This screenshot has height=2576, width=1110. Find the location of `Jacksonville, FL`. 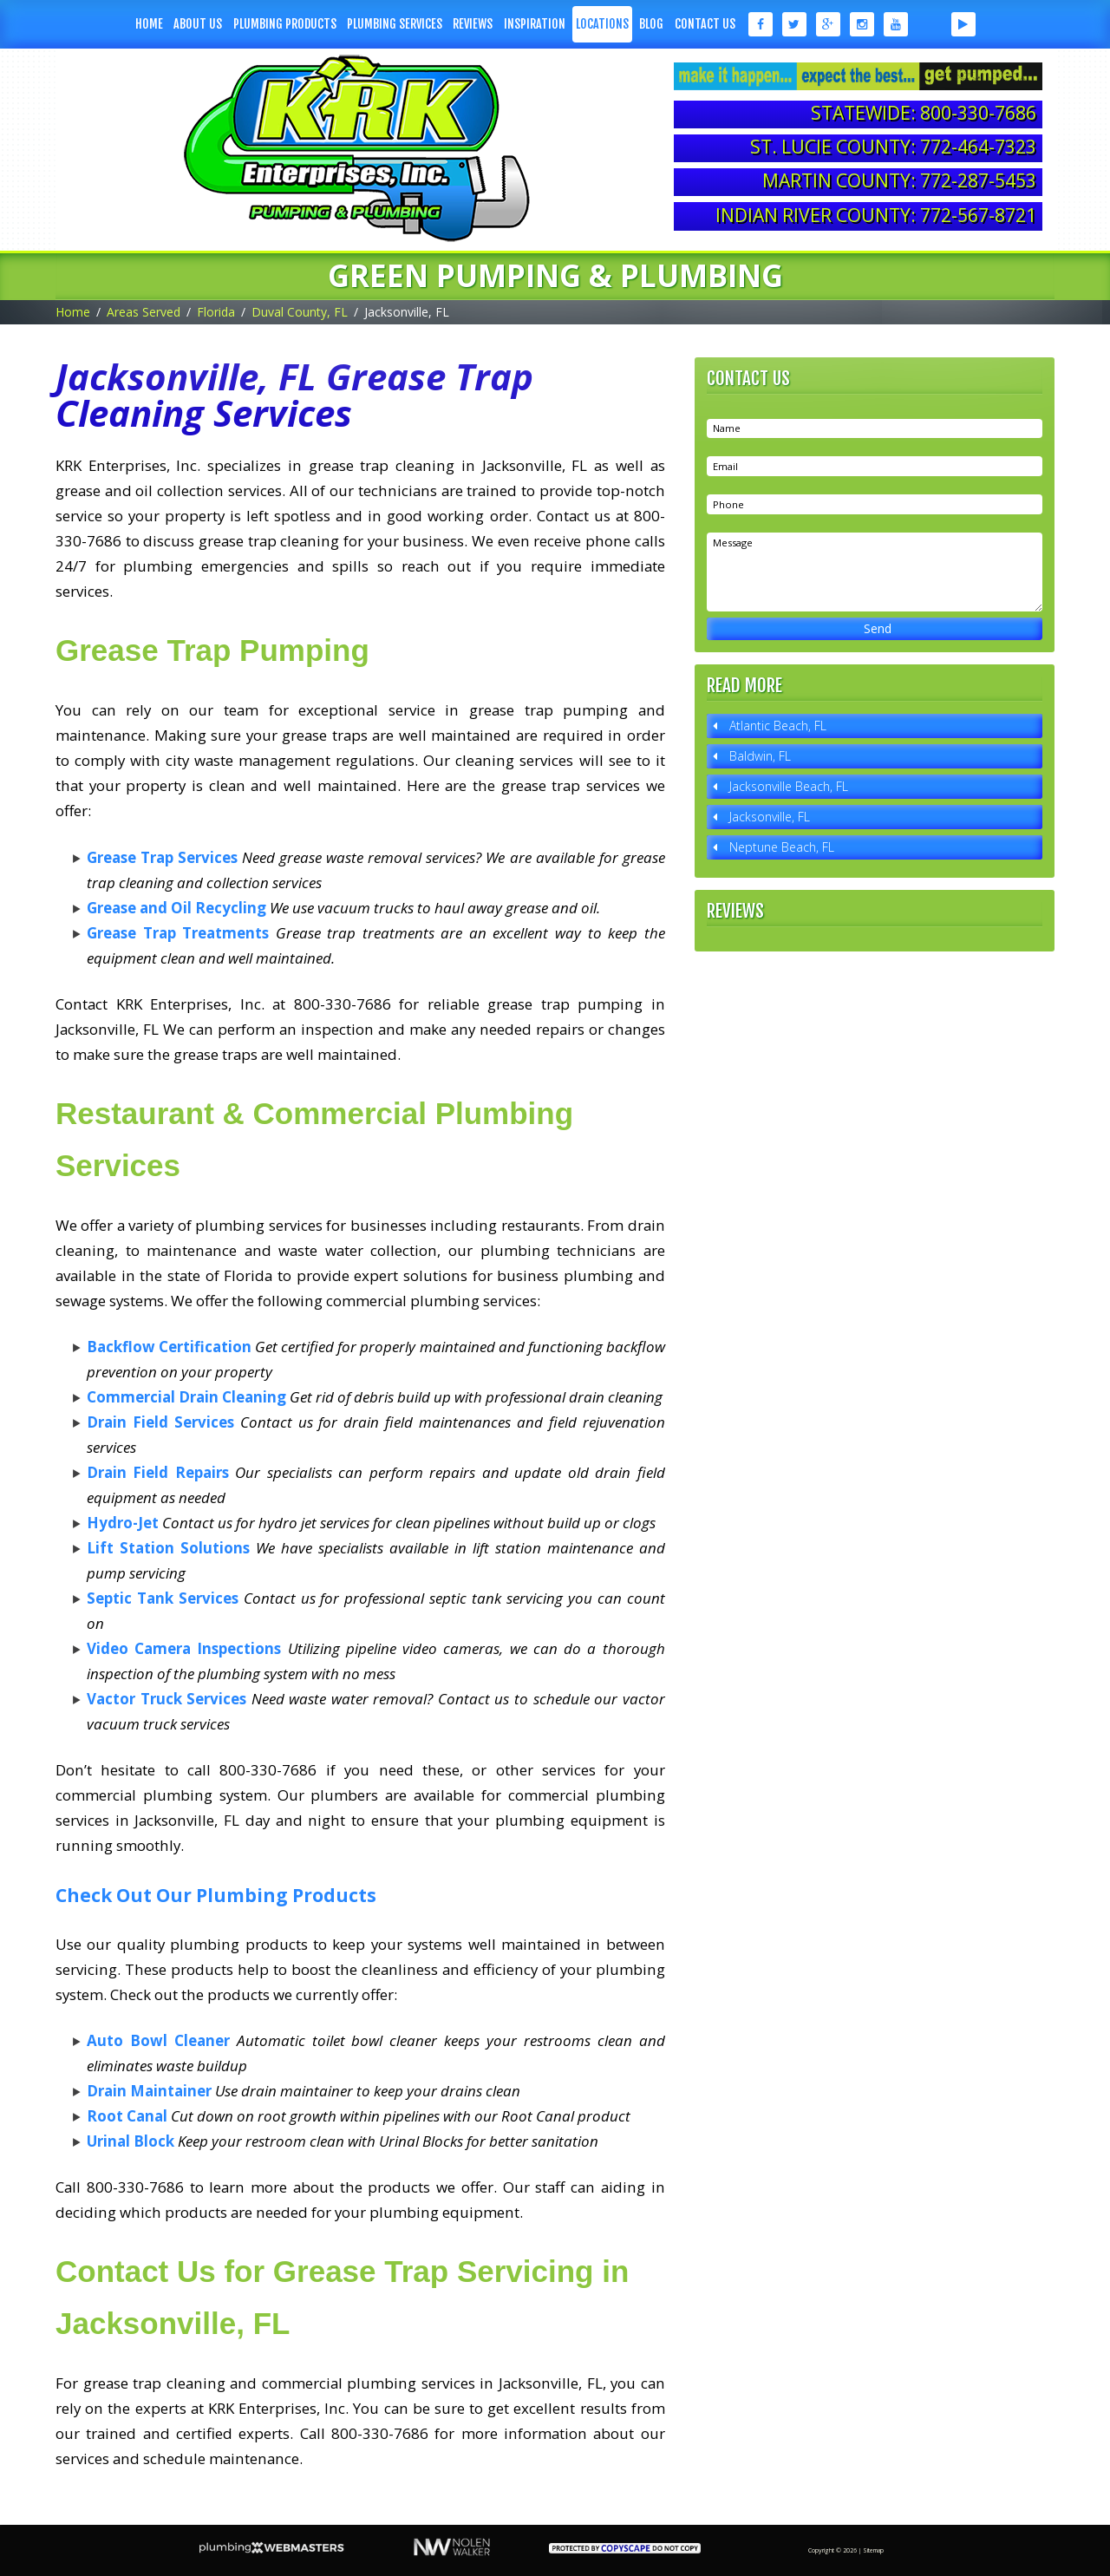

Jacksonville, FL is located at coordinates (769, 816).